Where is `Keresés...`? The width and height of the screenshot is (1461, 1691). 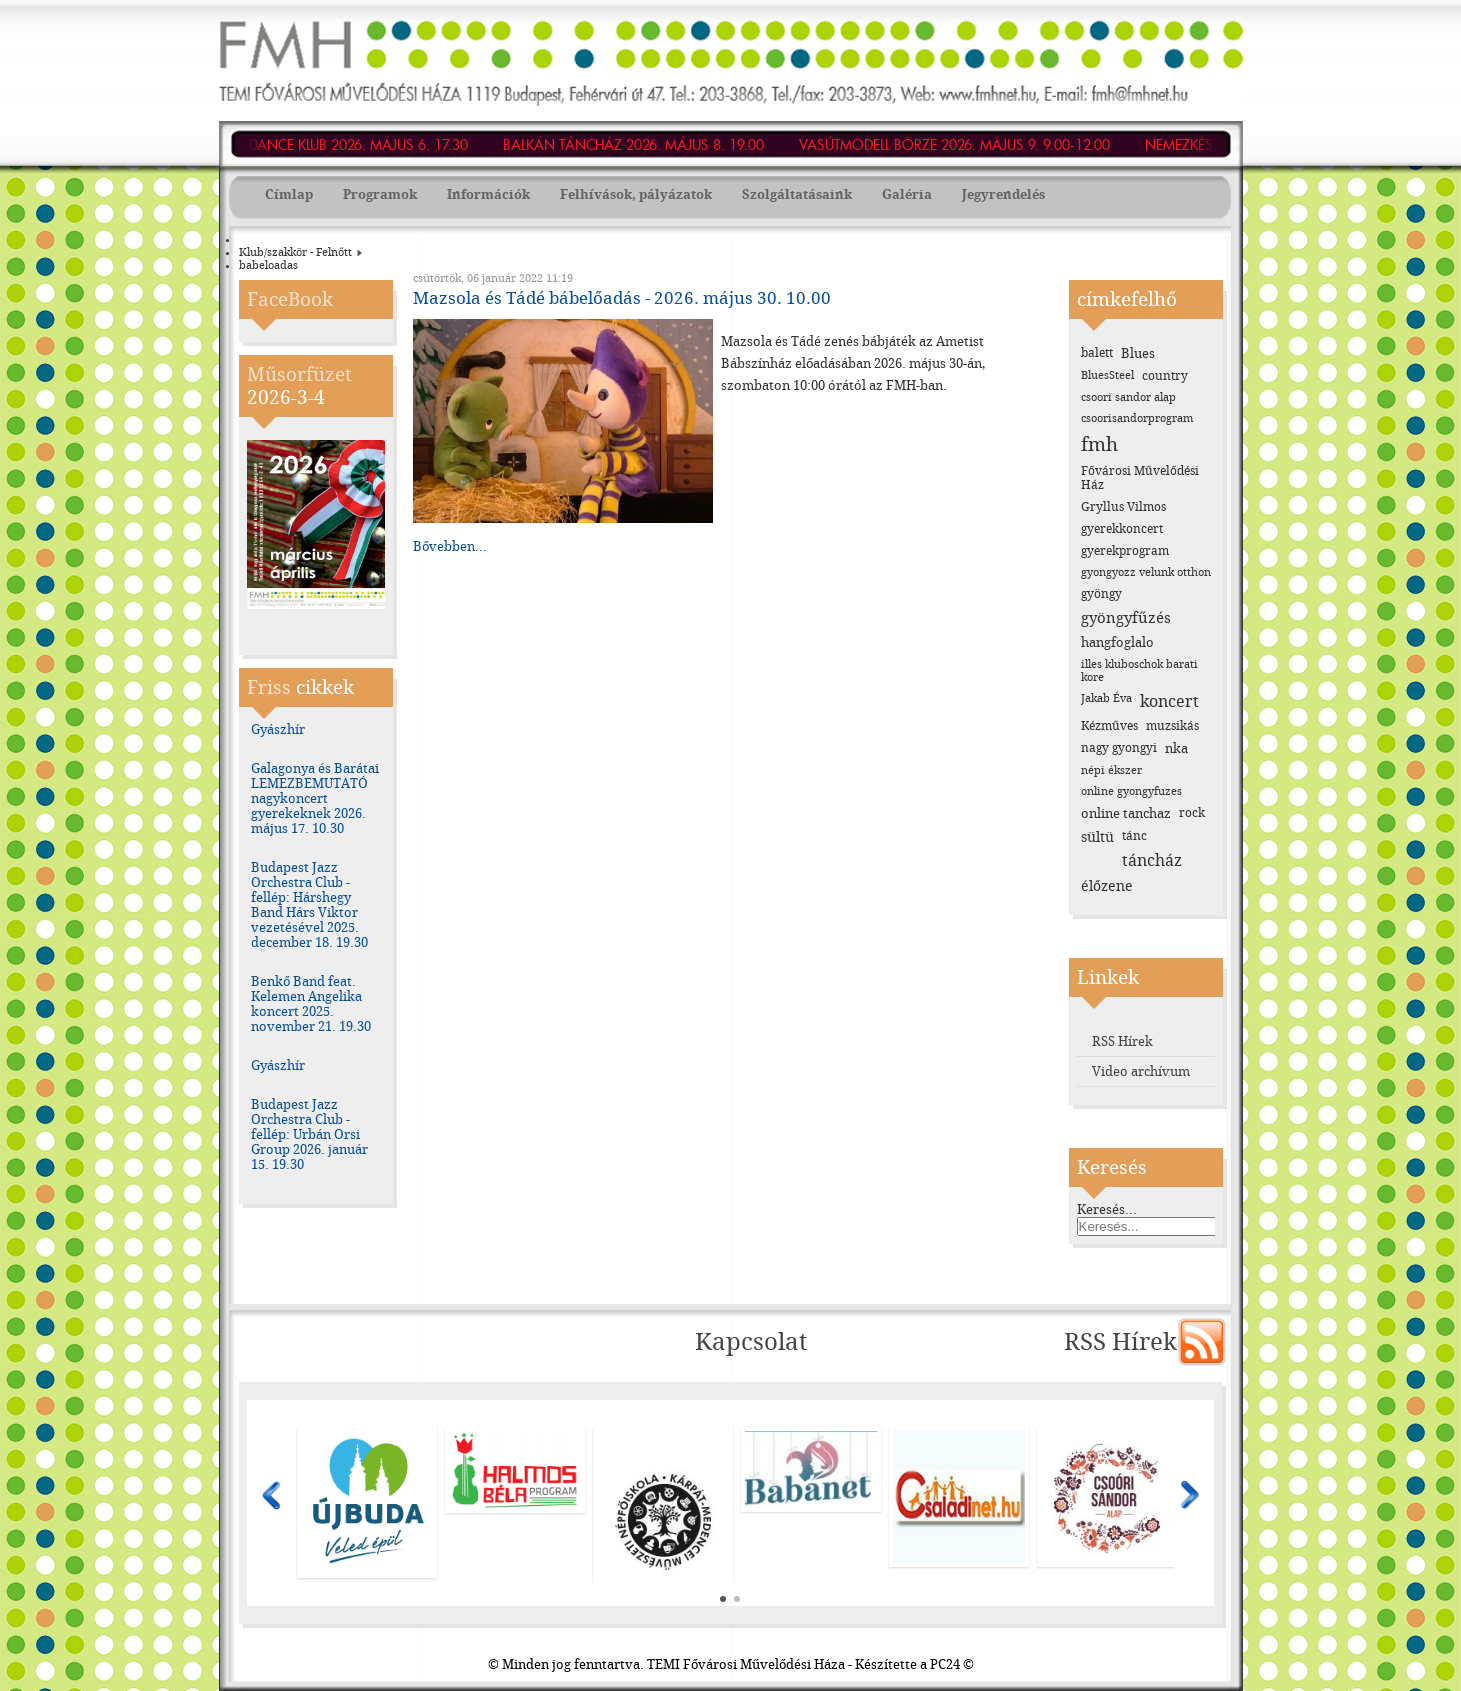 Keresés... is located at coordinates (1107, 1209).